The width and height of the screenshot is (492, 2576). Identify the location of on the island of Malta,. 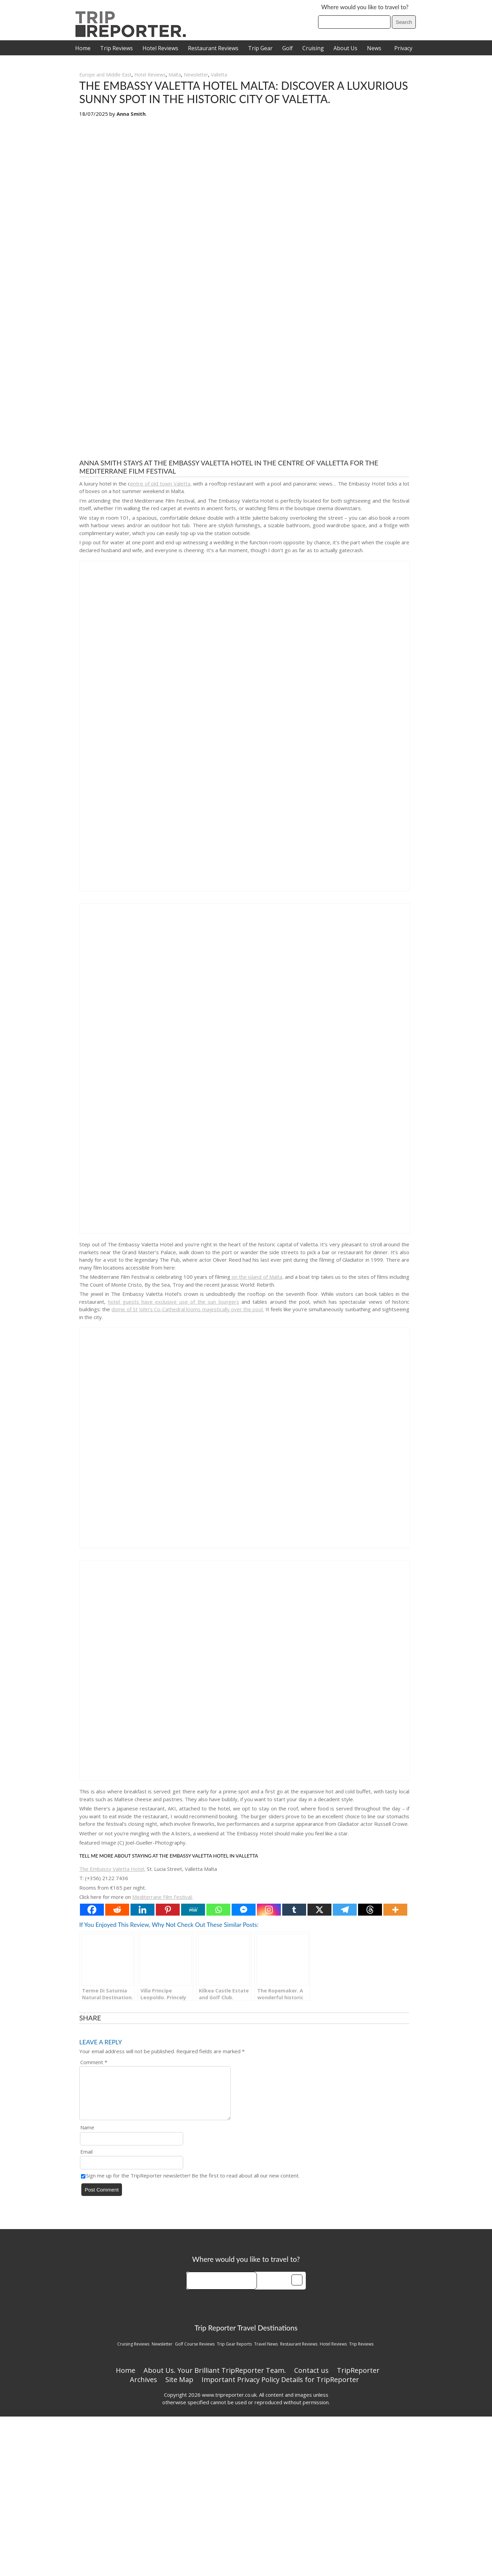
(256, 1276).